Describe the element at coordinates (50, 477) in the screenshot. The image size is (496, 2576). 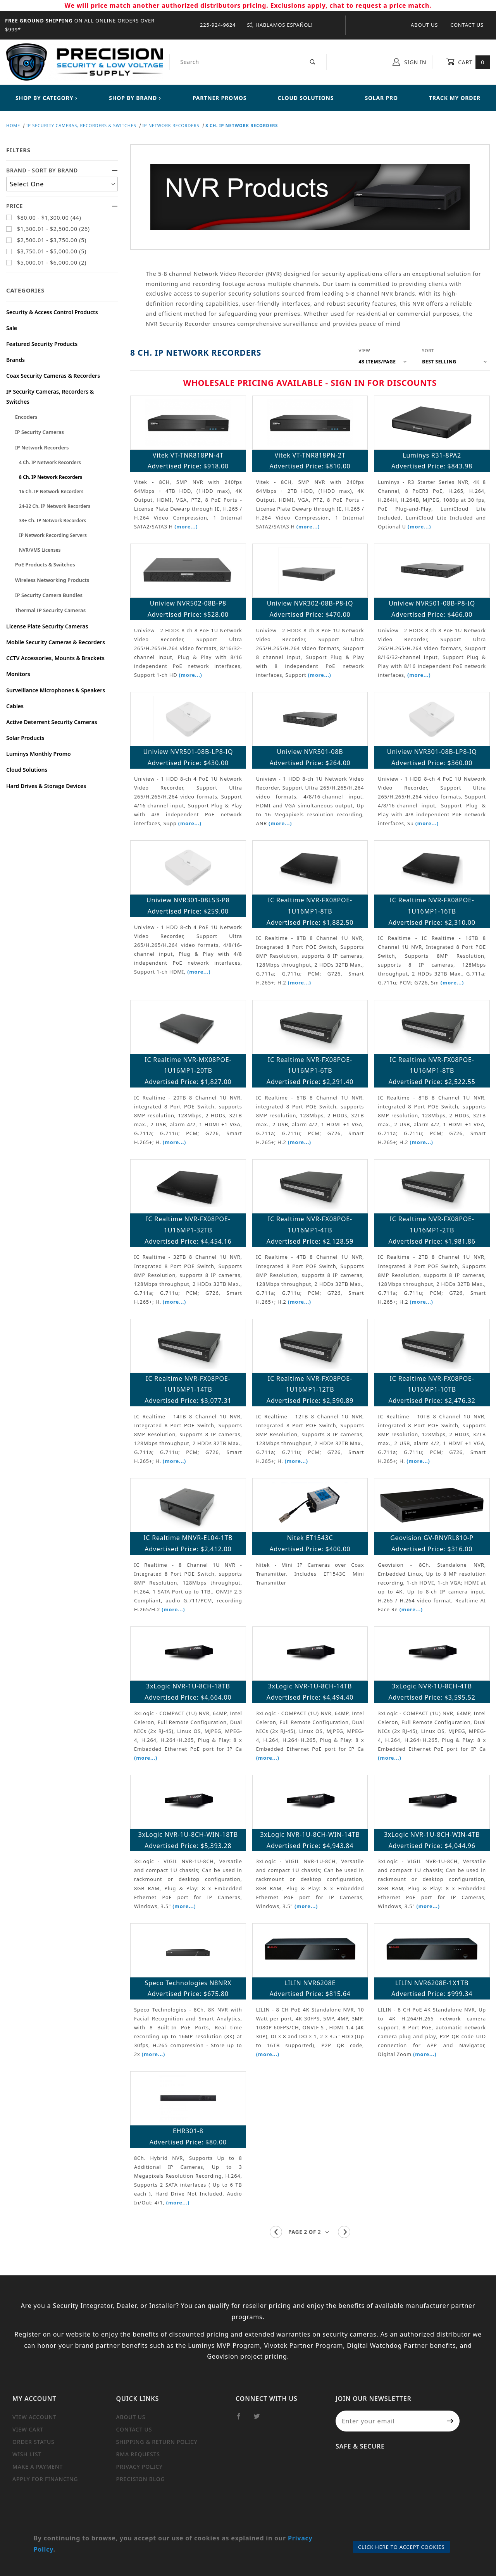
I see `8 Ch. IP Network Recorders` at that location.